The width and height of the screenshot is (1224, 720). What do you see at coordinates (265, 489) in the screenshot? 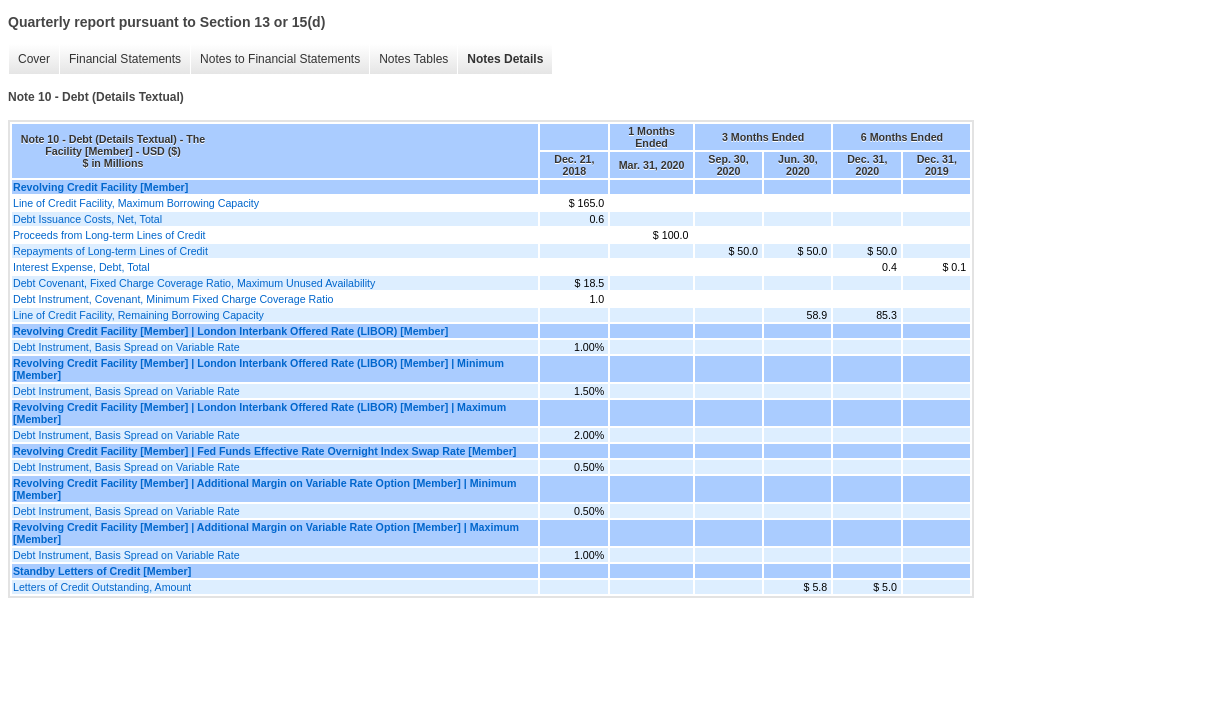
I see `Revolving Credit Facility [Member] | Additional Margin on Variable Rate Option [Member] | Minimum [Member]` at bounding box center [265, 489].